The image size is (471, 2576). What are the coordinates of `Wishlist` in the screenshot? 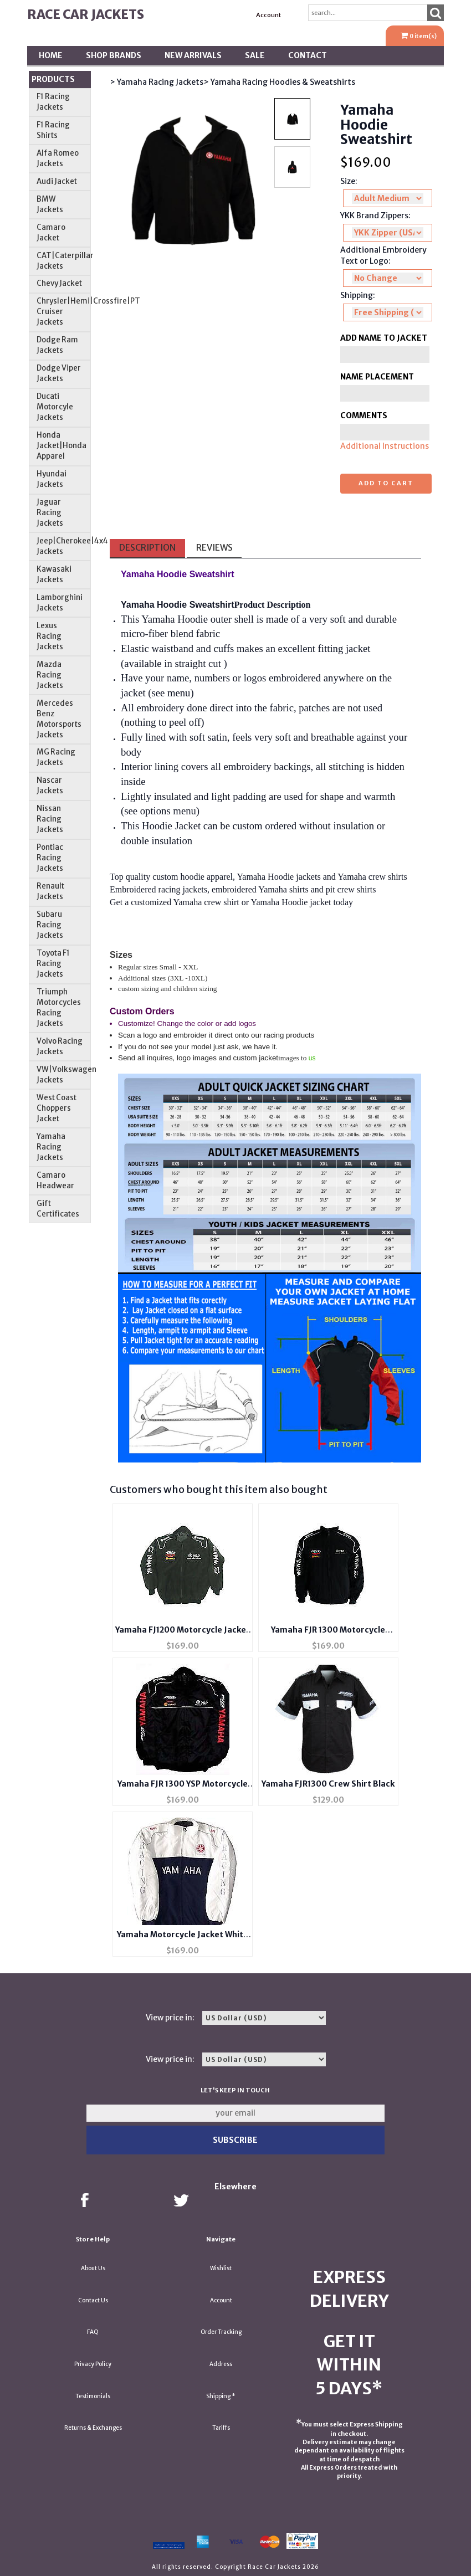 It's located at (221, 2268).